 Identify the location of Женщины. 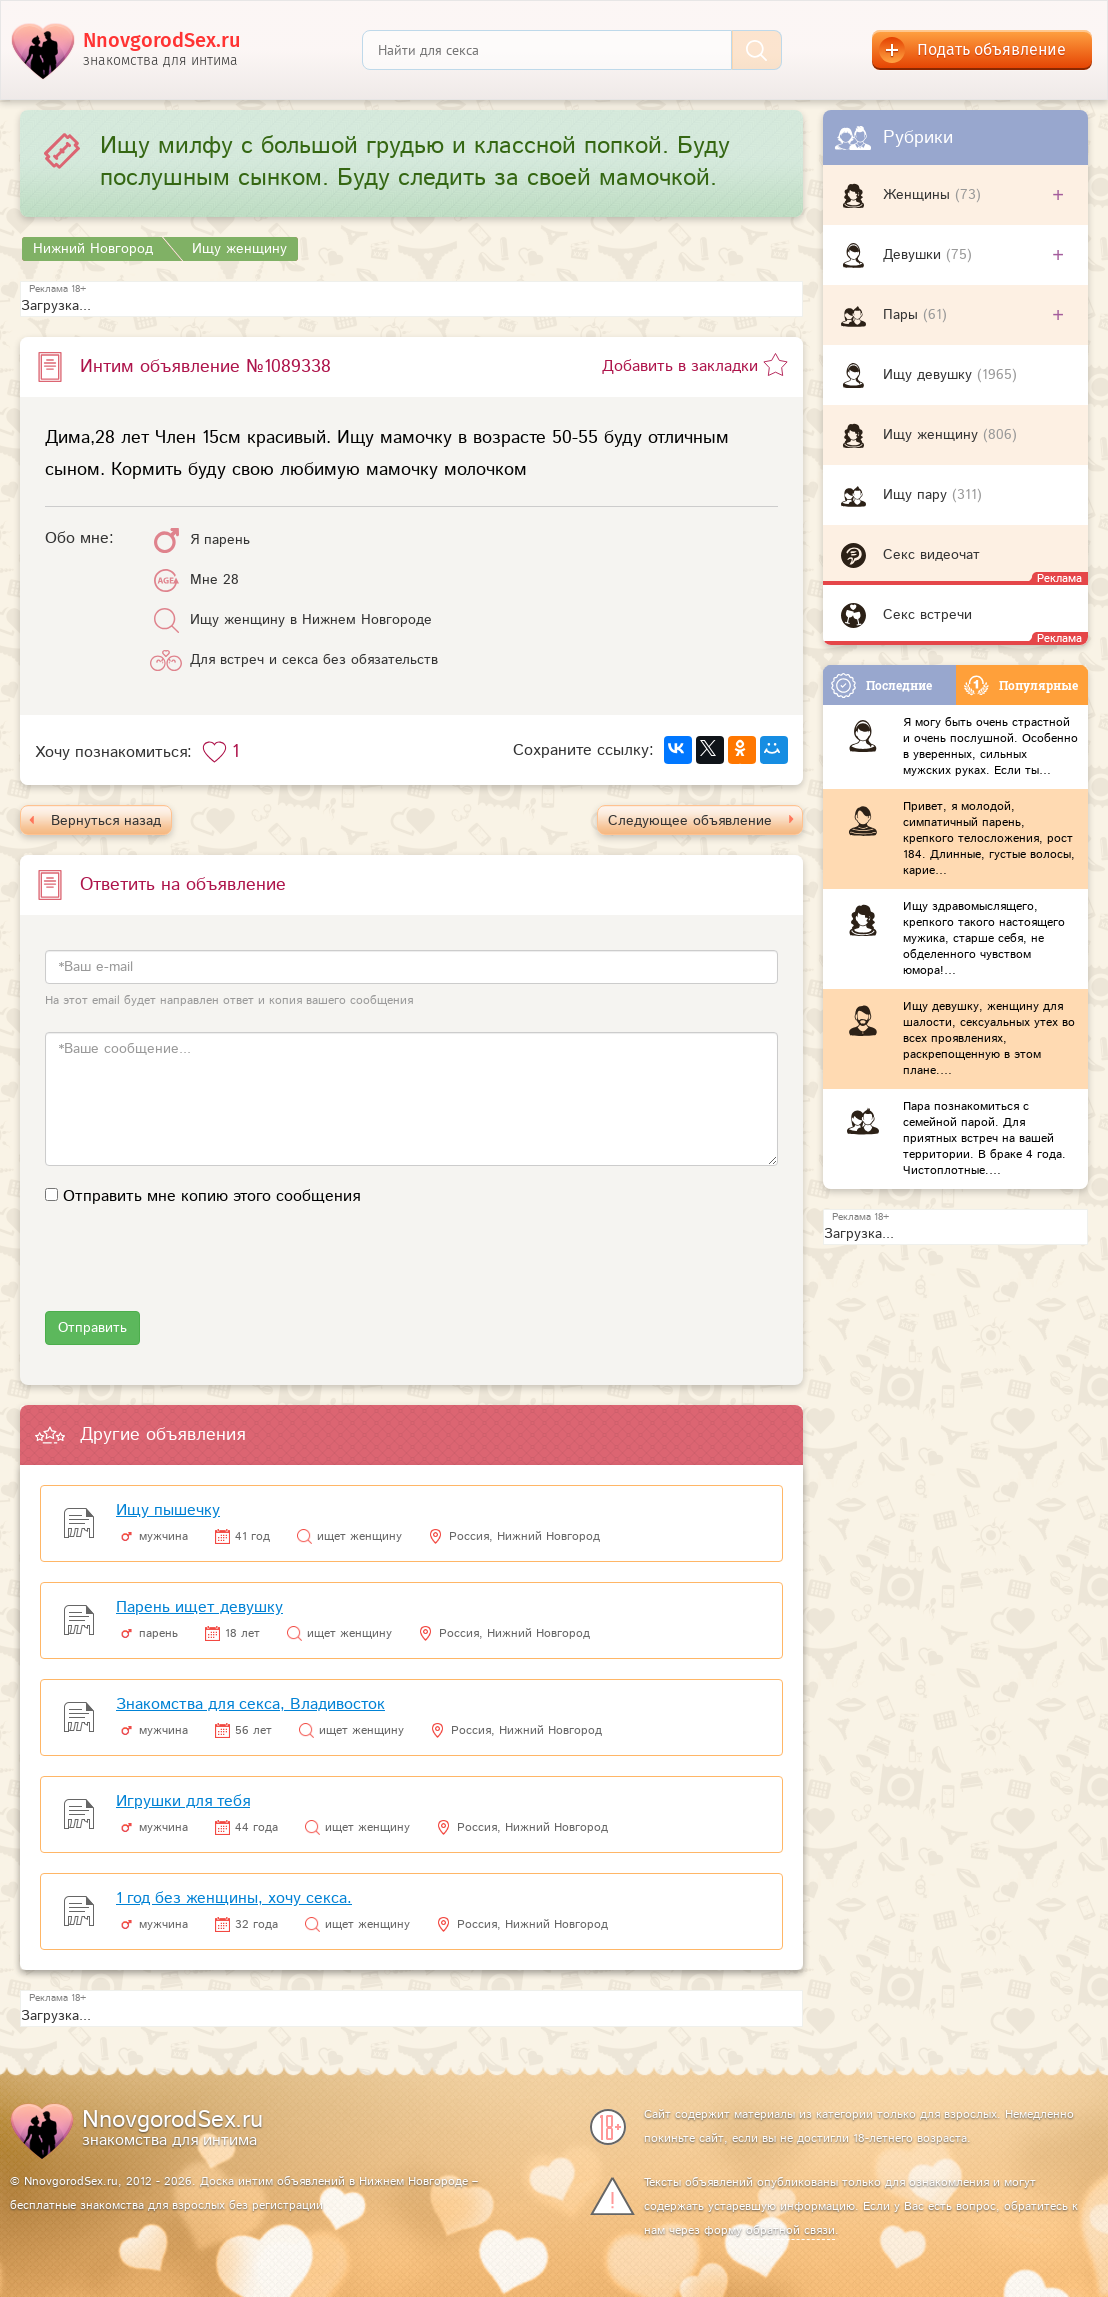
(919, 195).